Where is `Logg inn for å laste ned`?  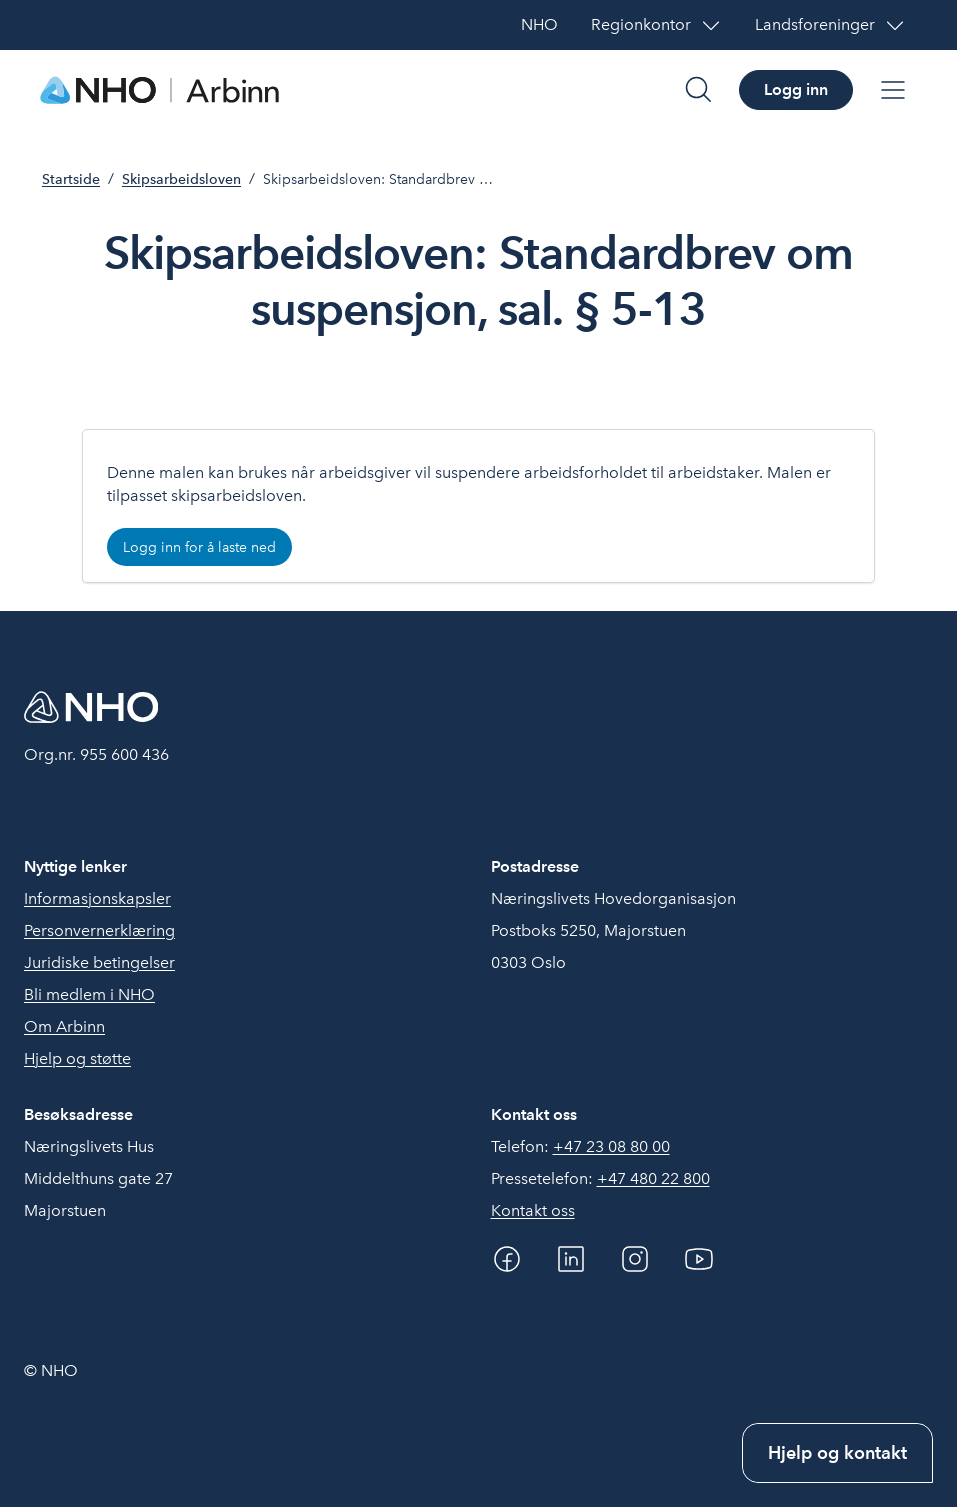
Logg inn for å laste ned is located at coordinates (199, 547).